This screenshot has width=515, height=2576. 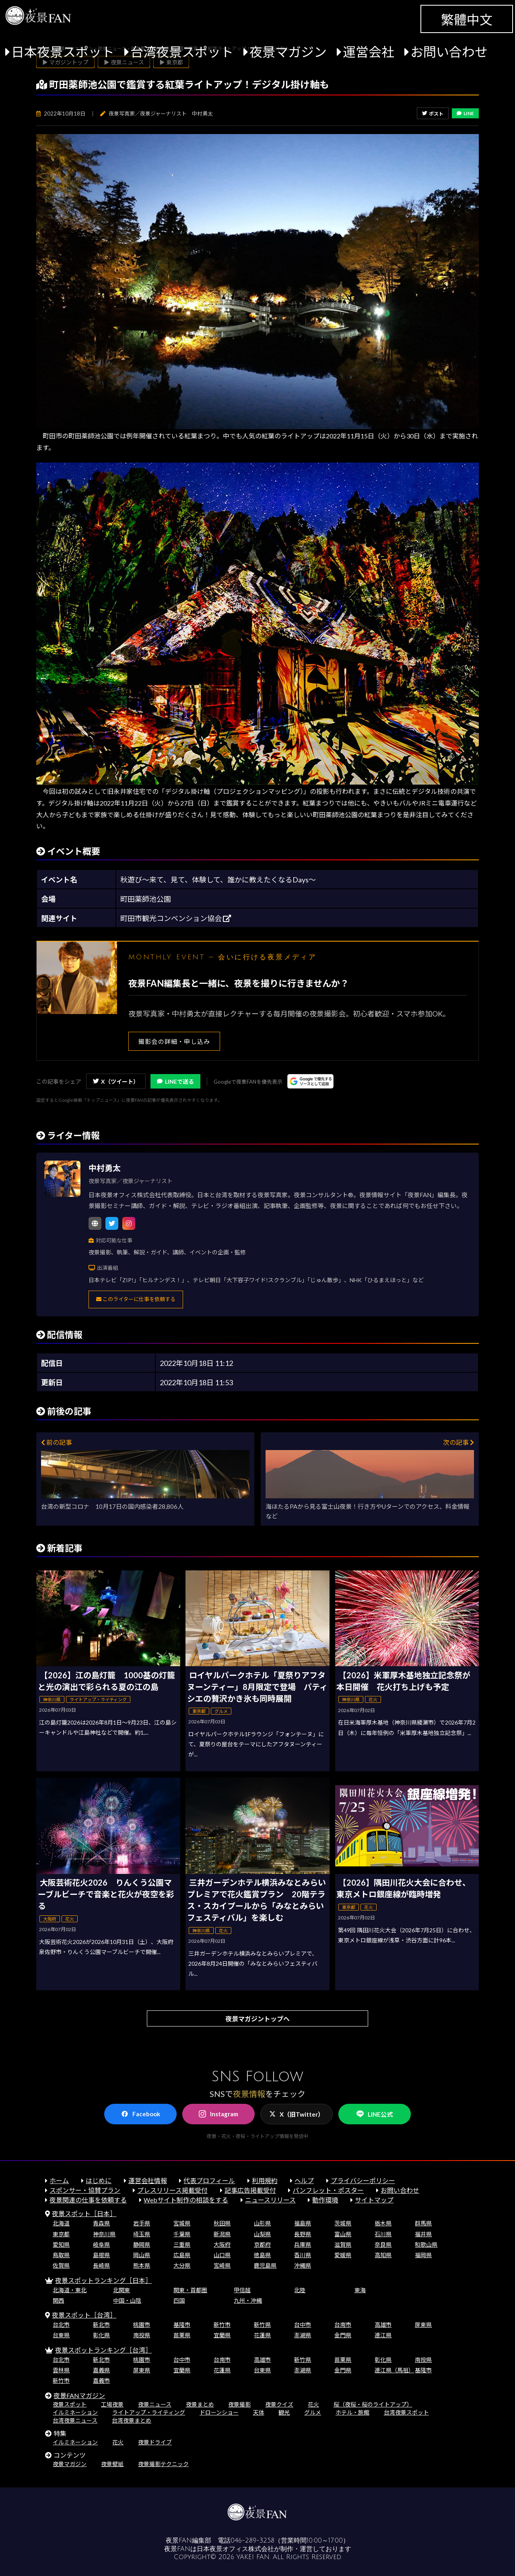 I want to click on 鹿児島県, so click(x=265, y=2265).